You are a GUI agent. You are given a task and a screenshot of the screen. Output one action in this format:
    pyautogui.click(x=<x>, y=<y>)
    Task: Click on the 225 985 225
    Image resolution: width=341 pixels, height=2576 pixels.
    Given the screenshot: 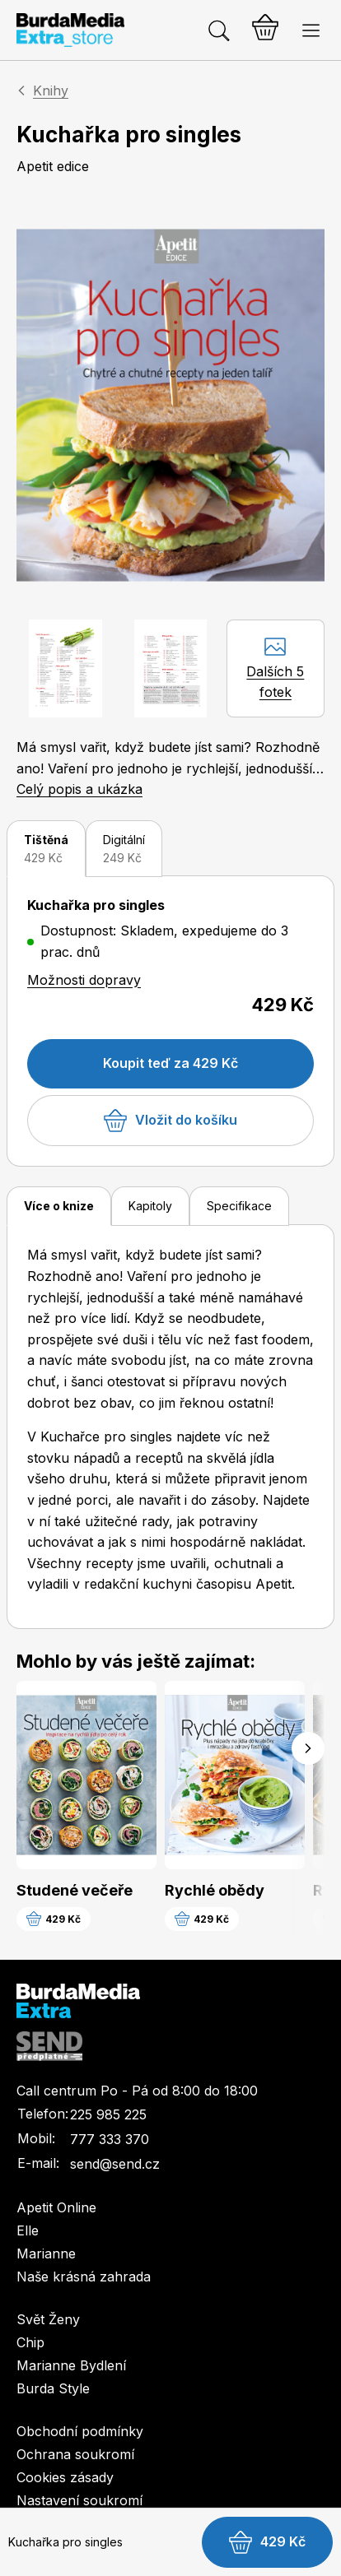 What is the action you would take?
    pyautogui.click(x=108, y=2114)
    